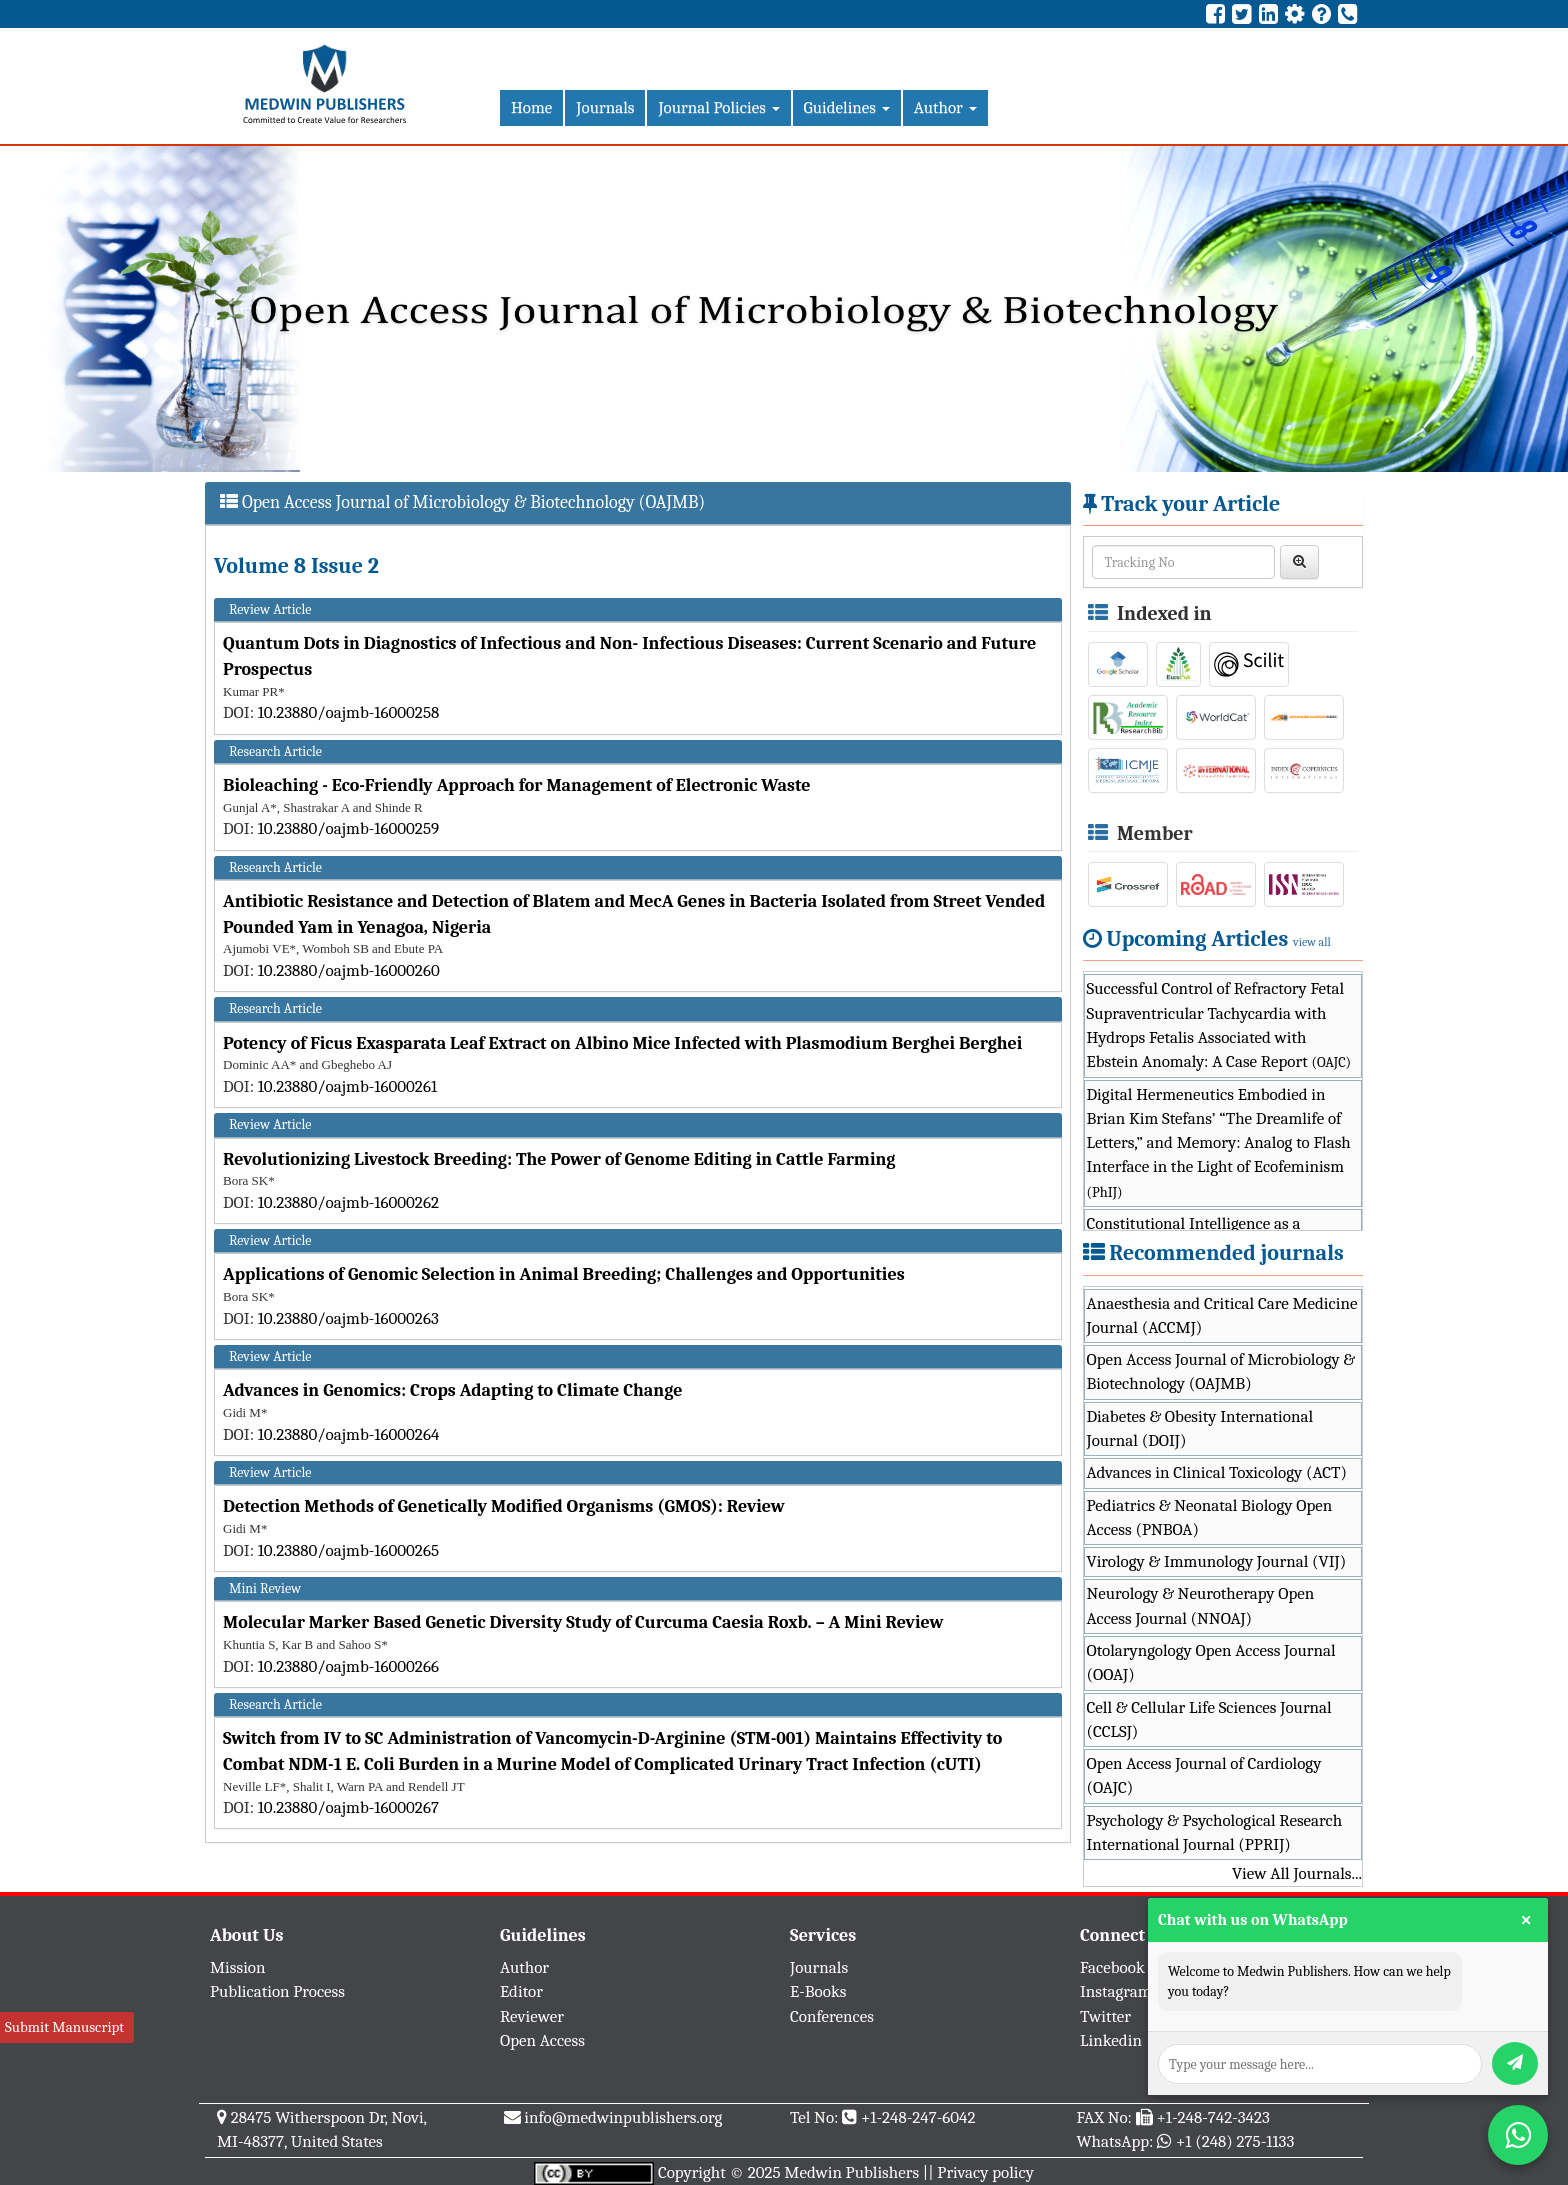  Describe the element at coordinates (1200, 1428) in the screenshot. I see `Diabetes & Obesity International Journal (DOIJ)` at that location.